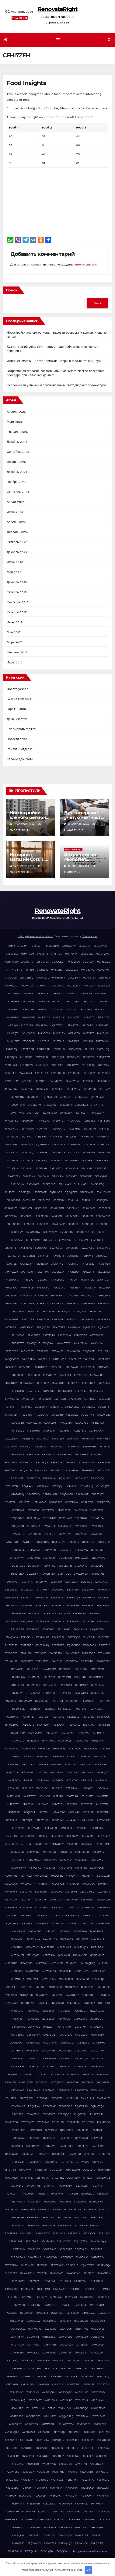 The height and width of the screenshot is (2576, 115). Describe the element at coordinates (42, 1820) in the screenshot. I see `JDNJWU0K` at that location.